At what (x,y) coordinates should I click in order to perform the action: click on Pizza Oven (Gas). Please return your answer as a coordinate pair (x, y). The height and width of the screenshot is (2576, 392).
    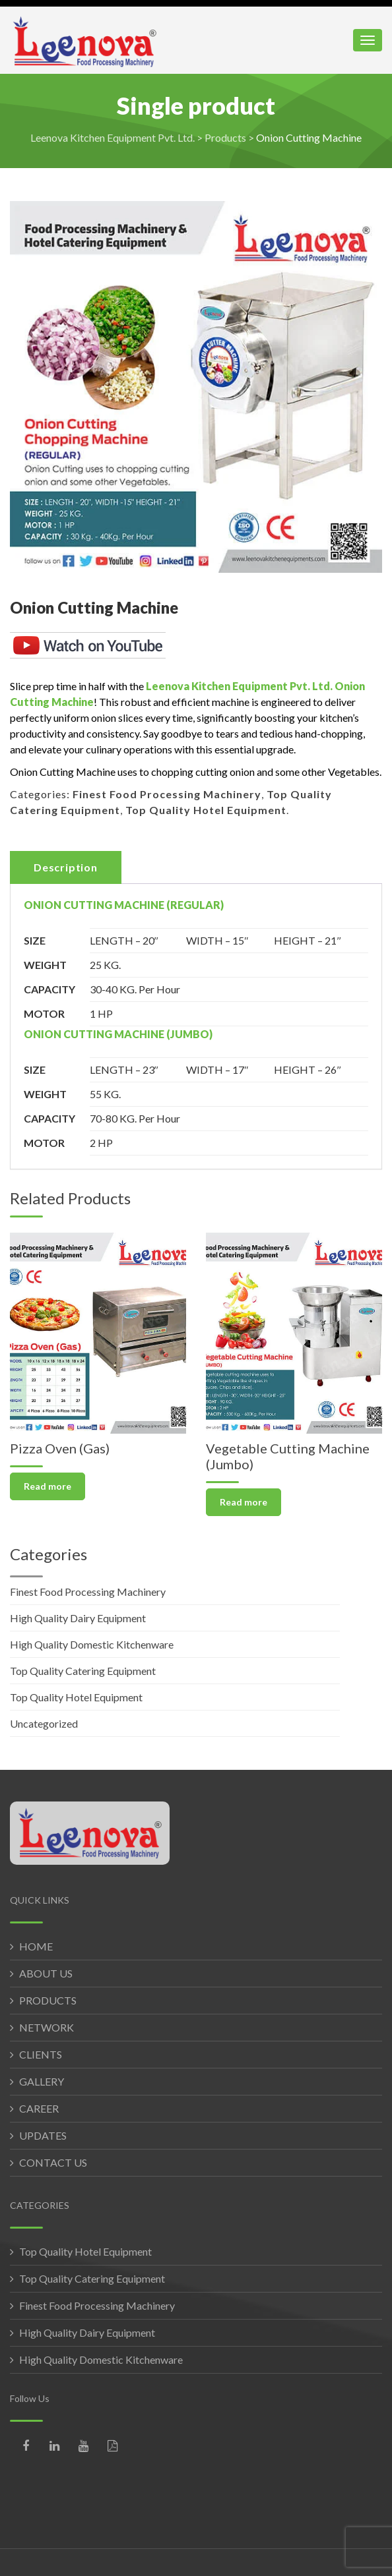
    Looking at the image, I should click on (60, 1448).